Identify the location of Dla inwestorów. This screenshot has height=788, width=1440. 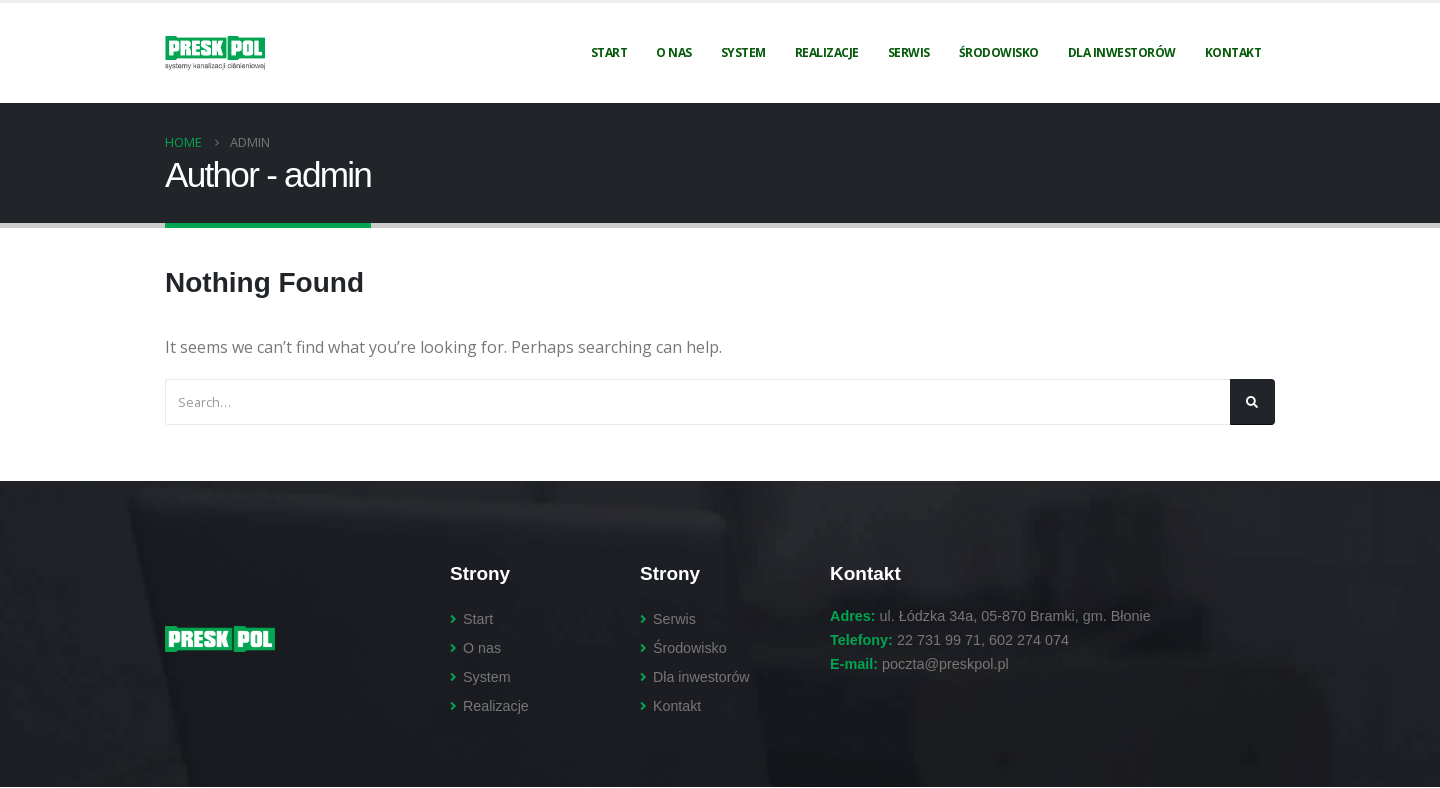
(1122, 52).